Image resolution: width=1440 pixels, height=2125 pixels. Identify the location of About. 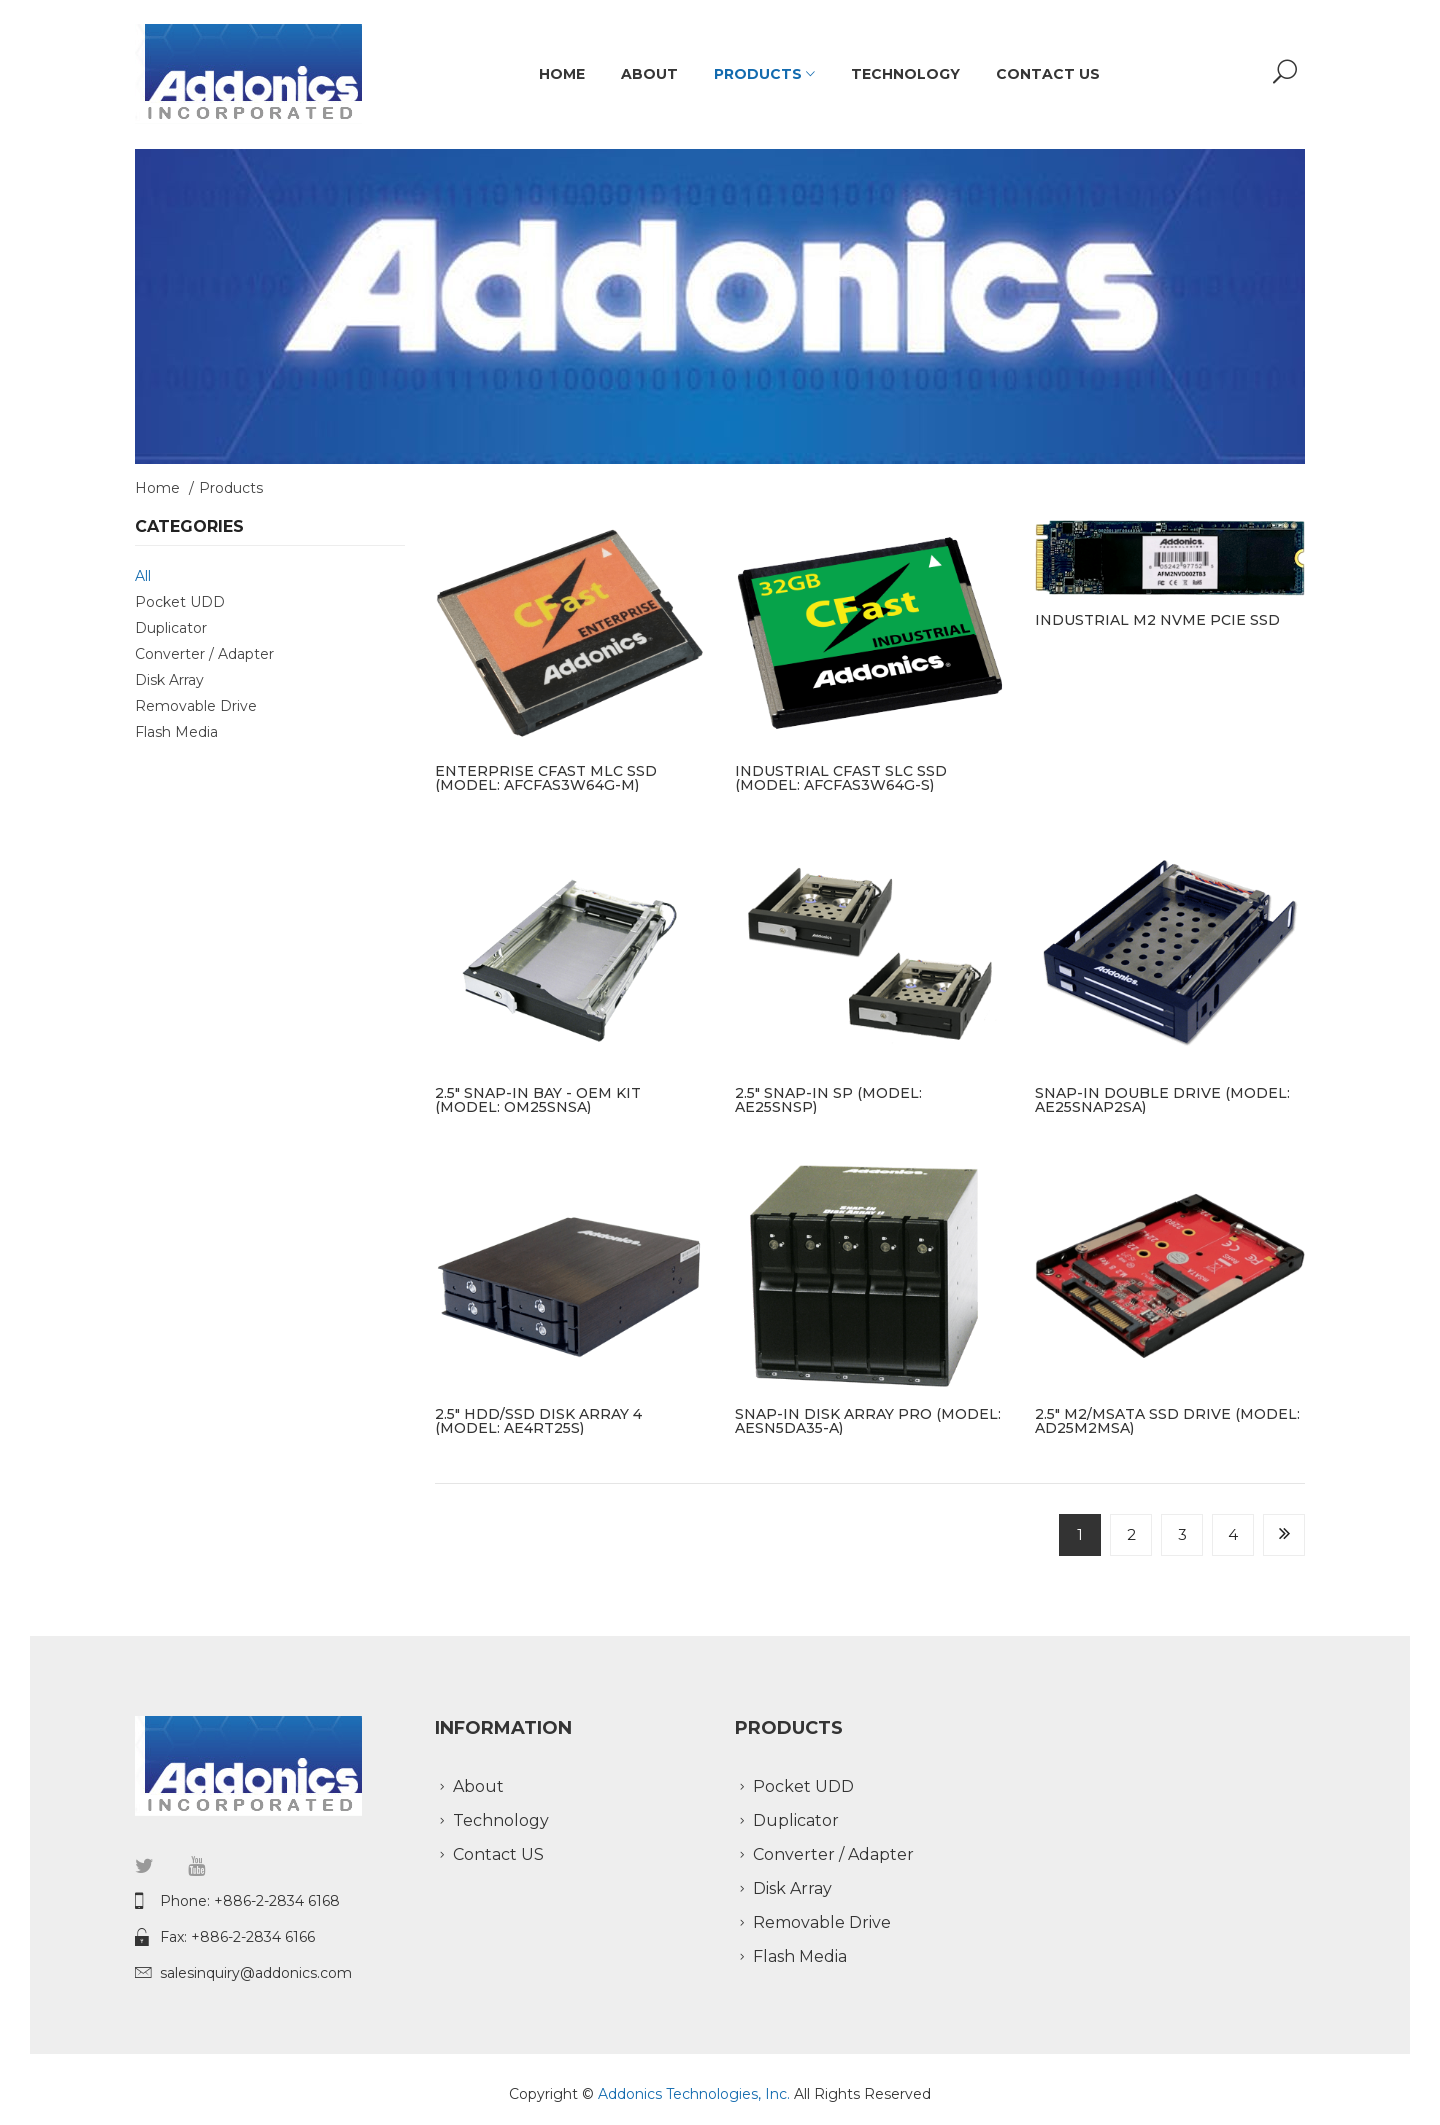
(649, 74).